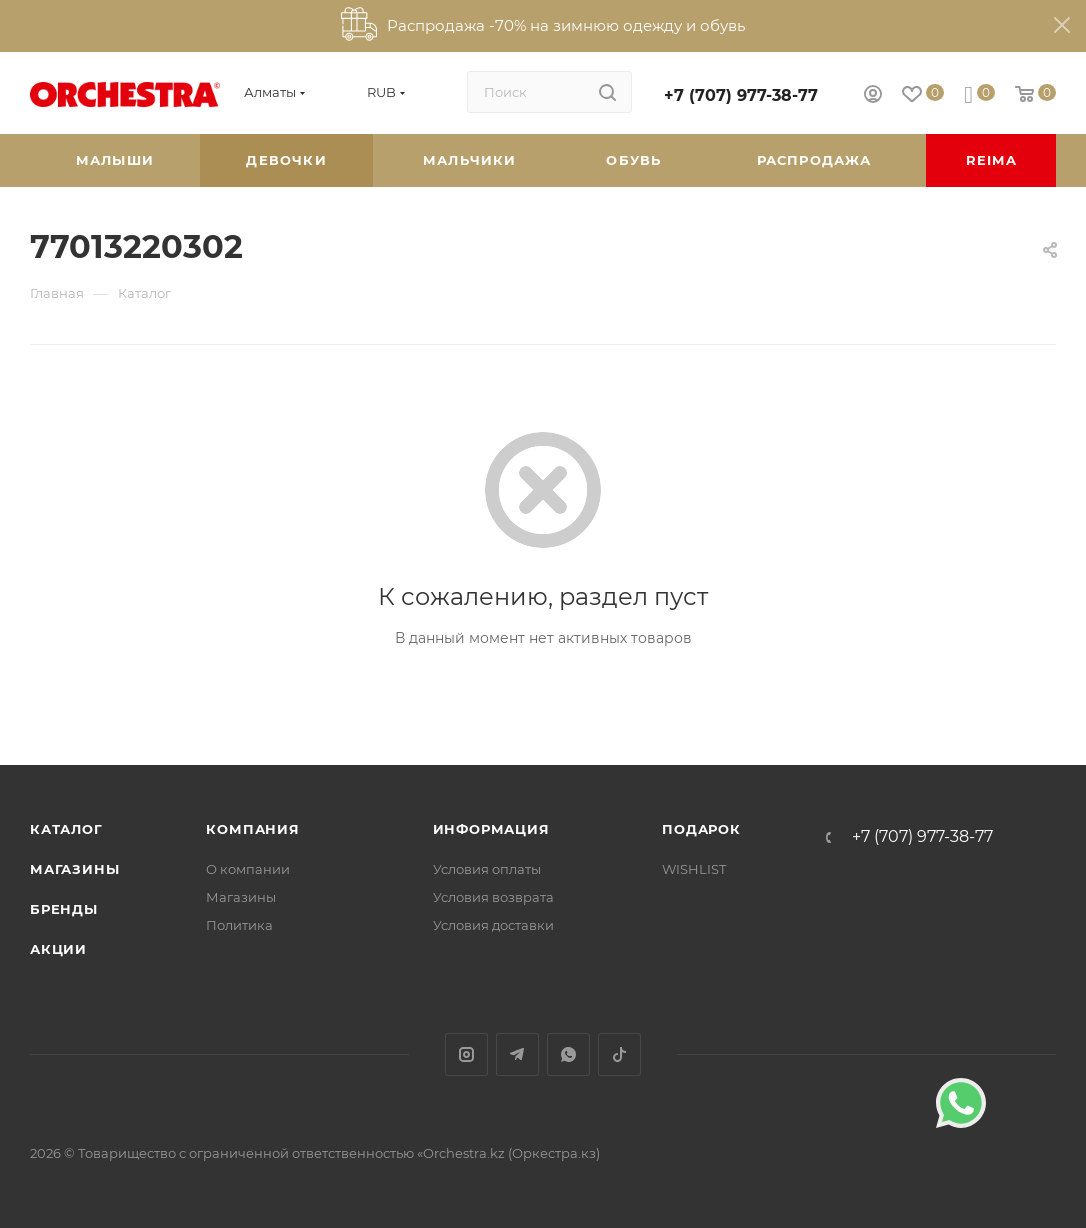  What do you see at coordinates (64, 909) in the screenshot?
I see `Бренды` at bounding box center [64, 909].